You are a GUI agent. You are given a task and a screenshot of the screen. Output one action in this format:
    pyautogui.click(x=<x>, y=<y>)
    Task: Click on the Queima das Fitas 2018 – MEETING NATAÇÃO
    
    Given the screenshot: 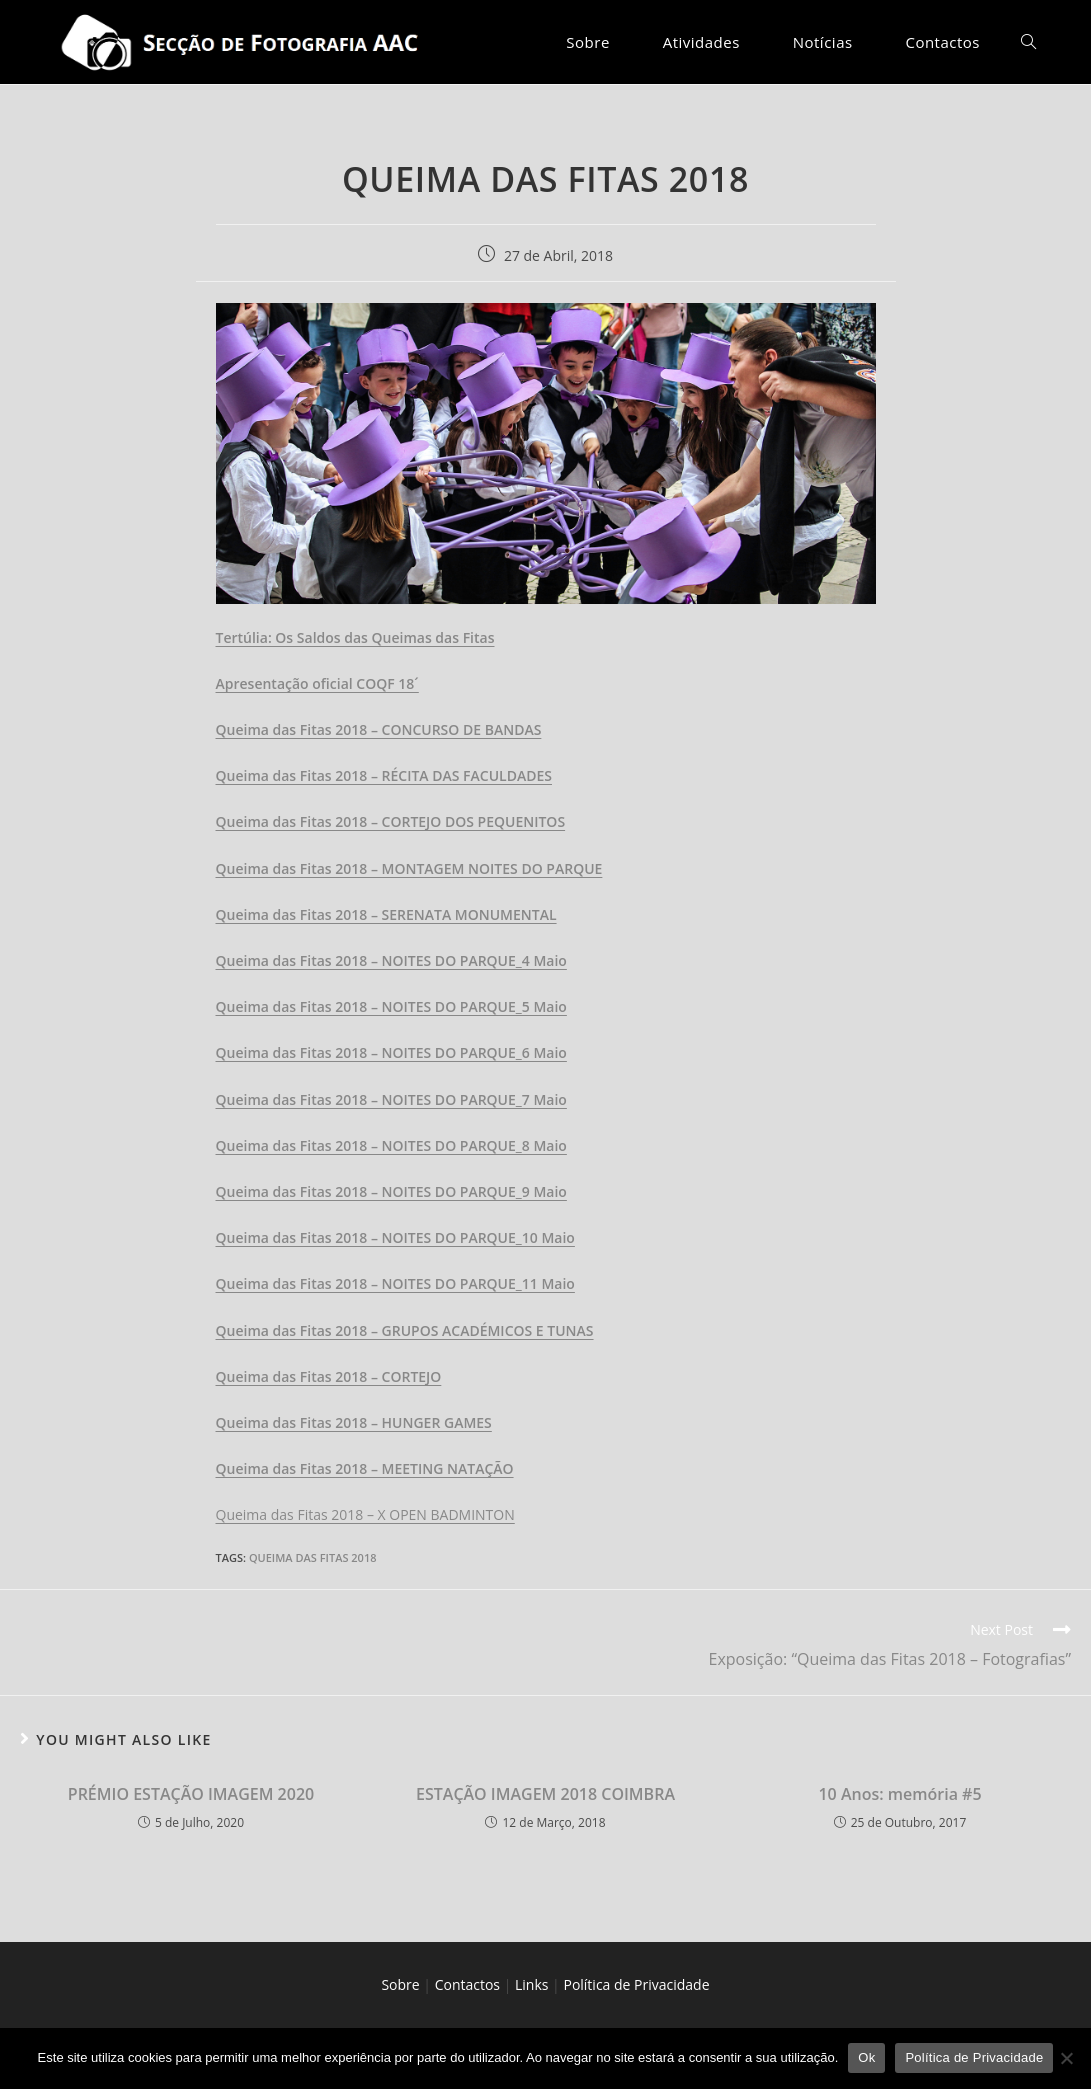 What is the action you would take?
    pyautogui.click(x=365, y=1468)
    